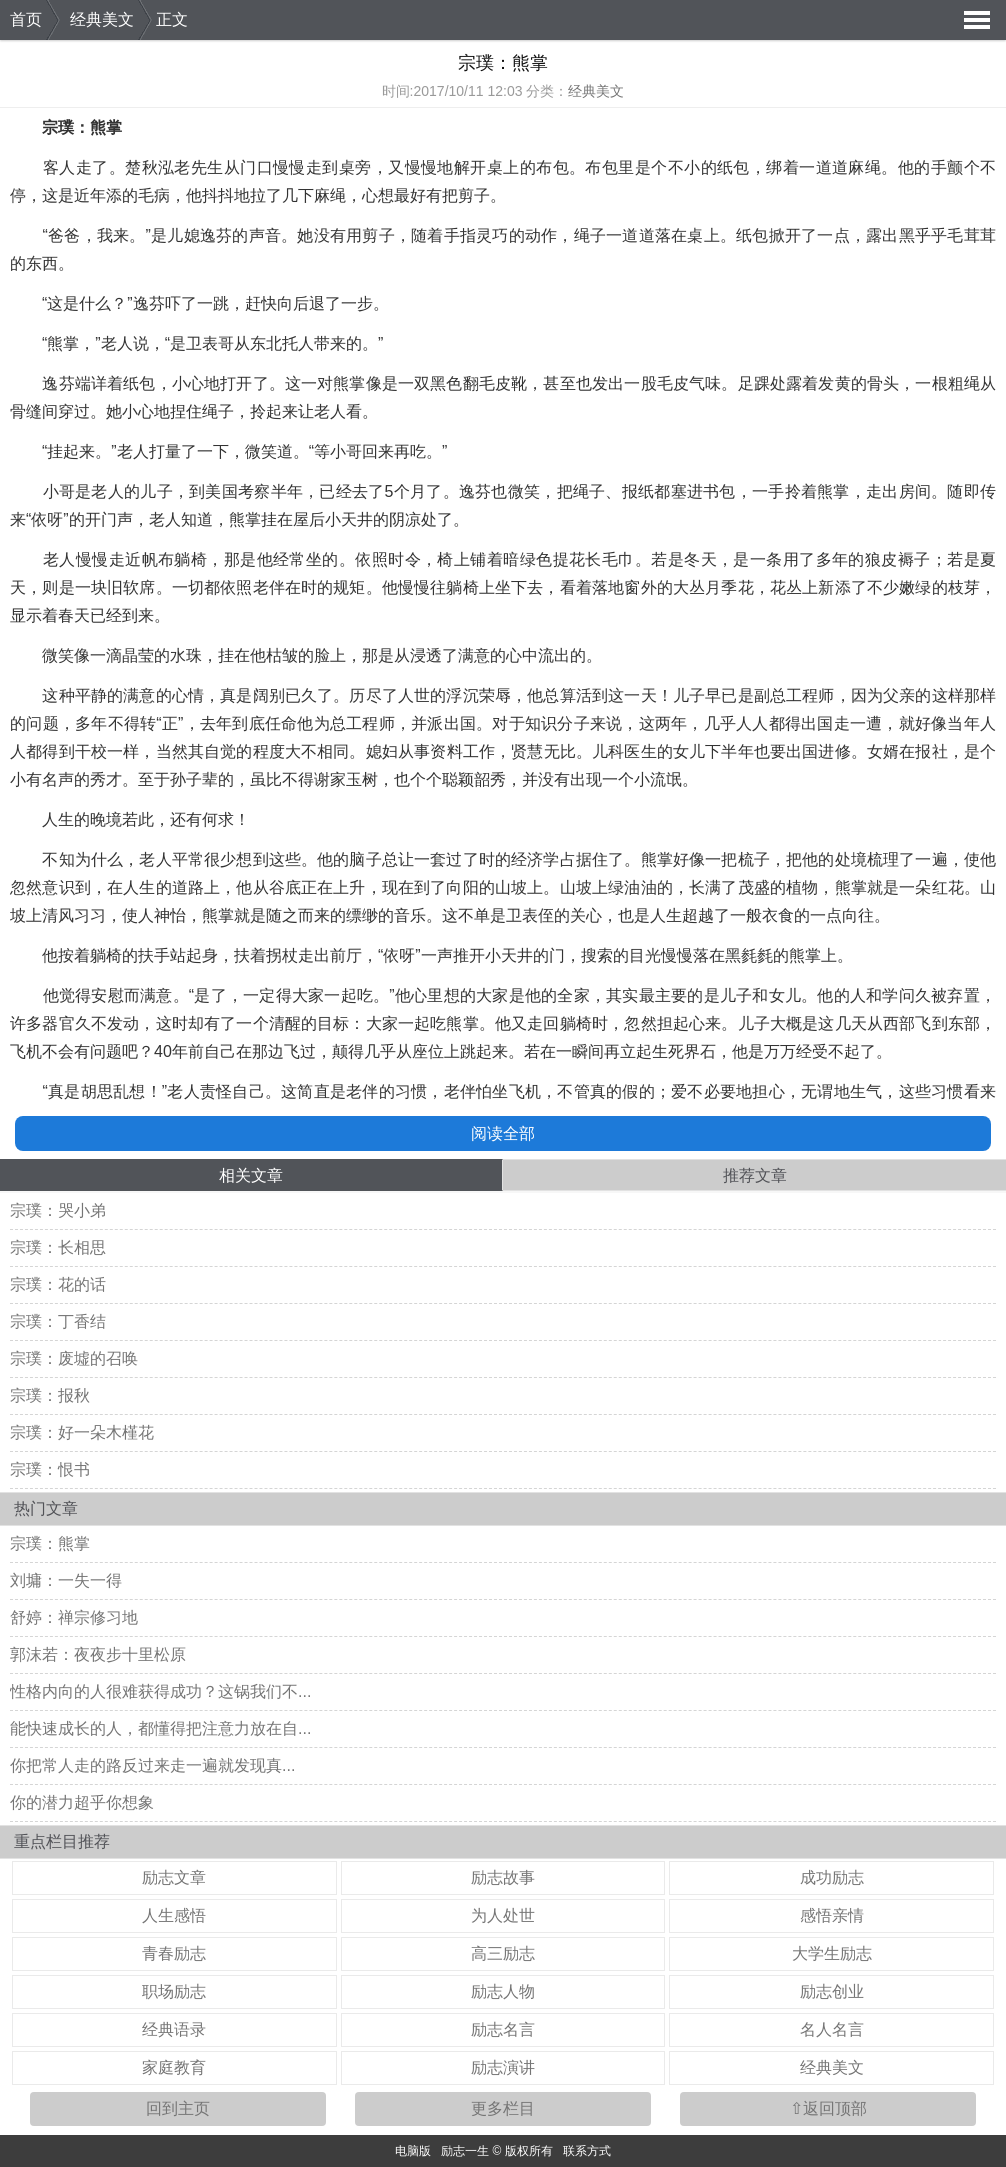 This screenshot has width=1006, height=2167. What do you see at coordinates (174, 2029) in the screenshot?
I see `经典语录` at bounding box center [174, 2029].